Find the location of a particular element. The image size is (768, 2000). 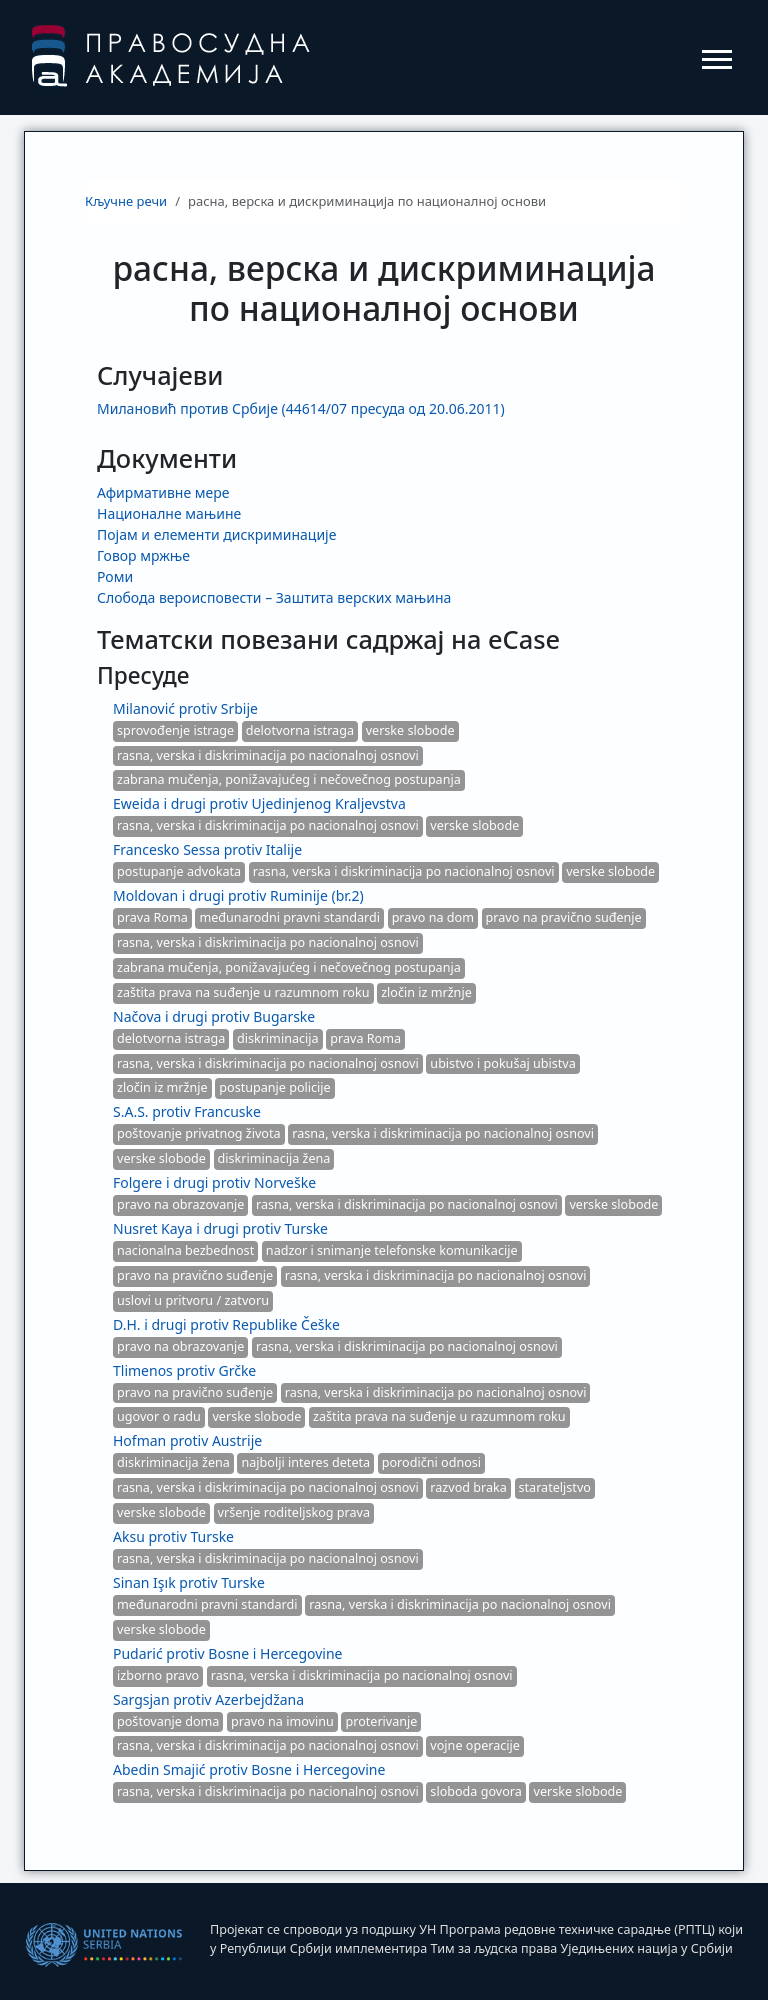

starateljstvo is located at coordinates (555, 1487).